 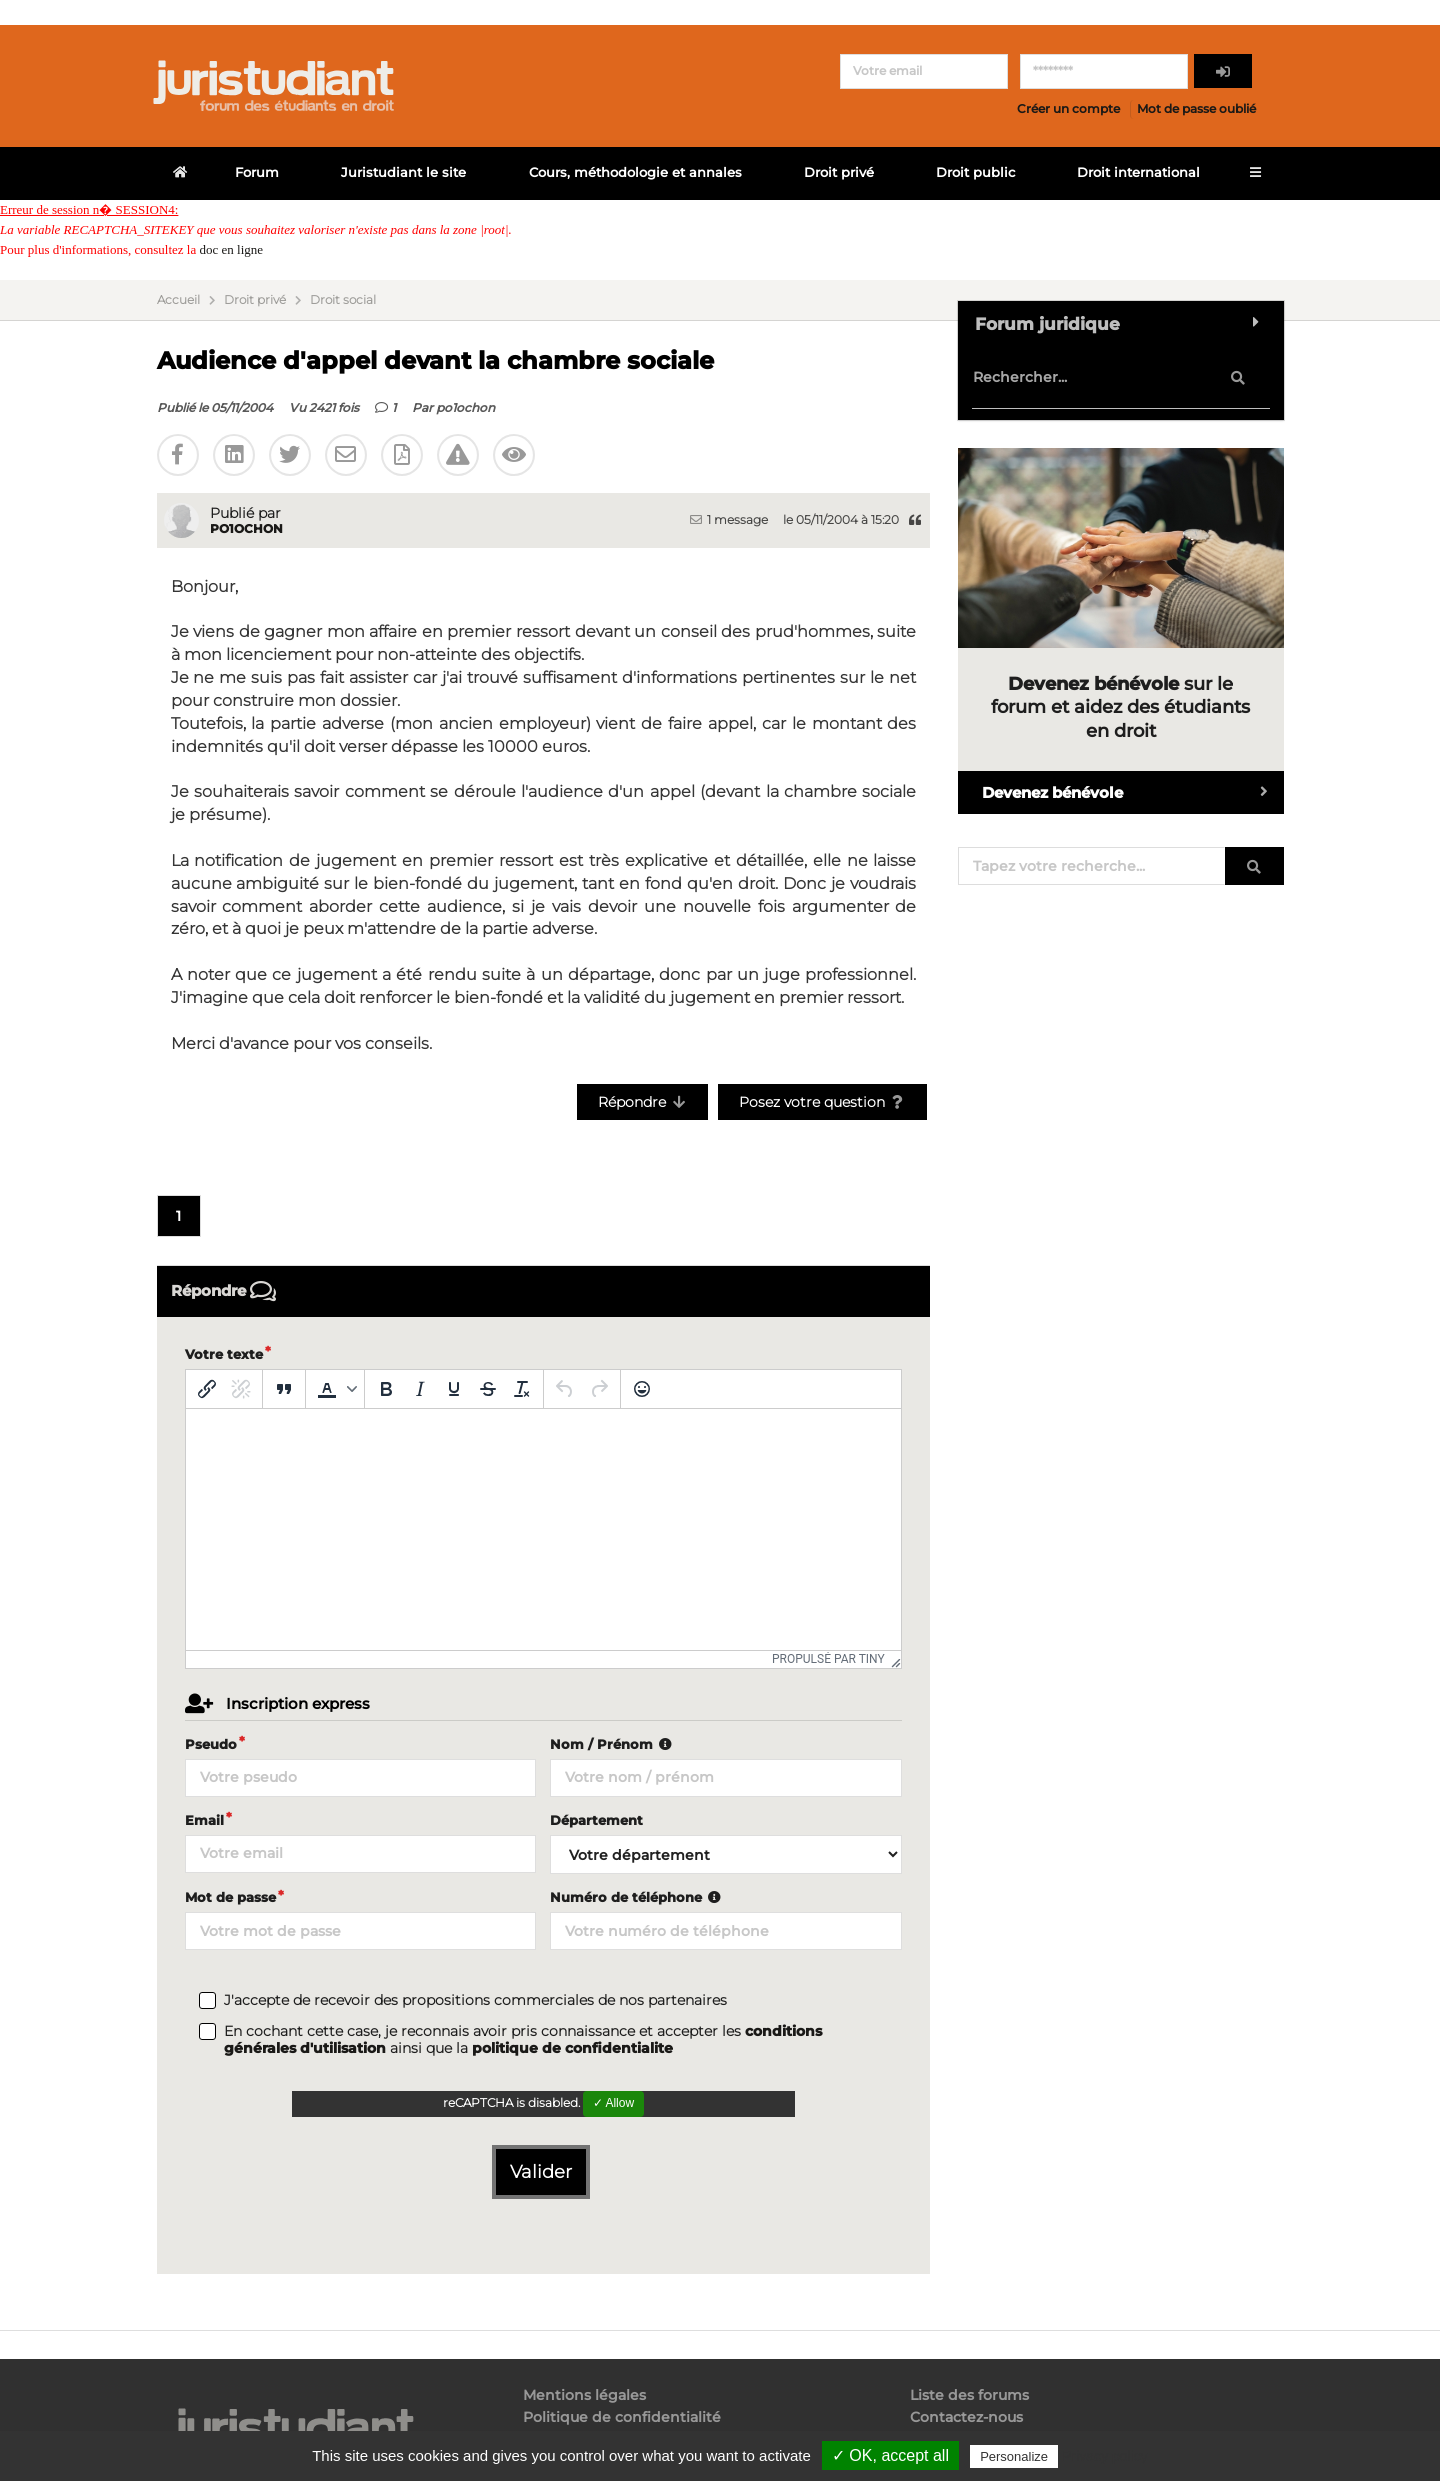 I want to click on [Souligné], so click(x=454, y=1389).